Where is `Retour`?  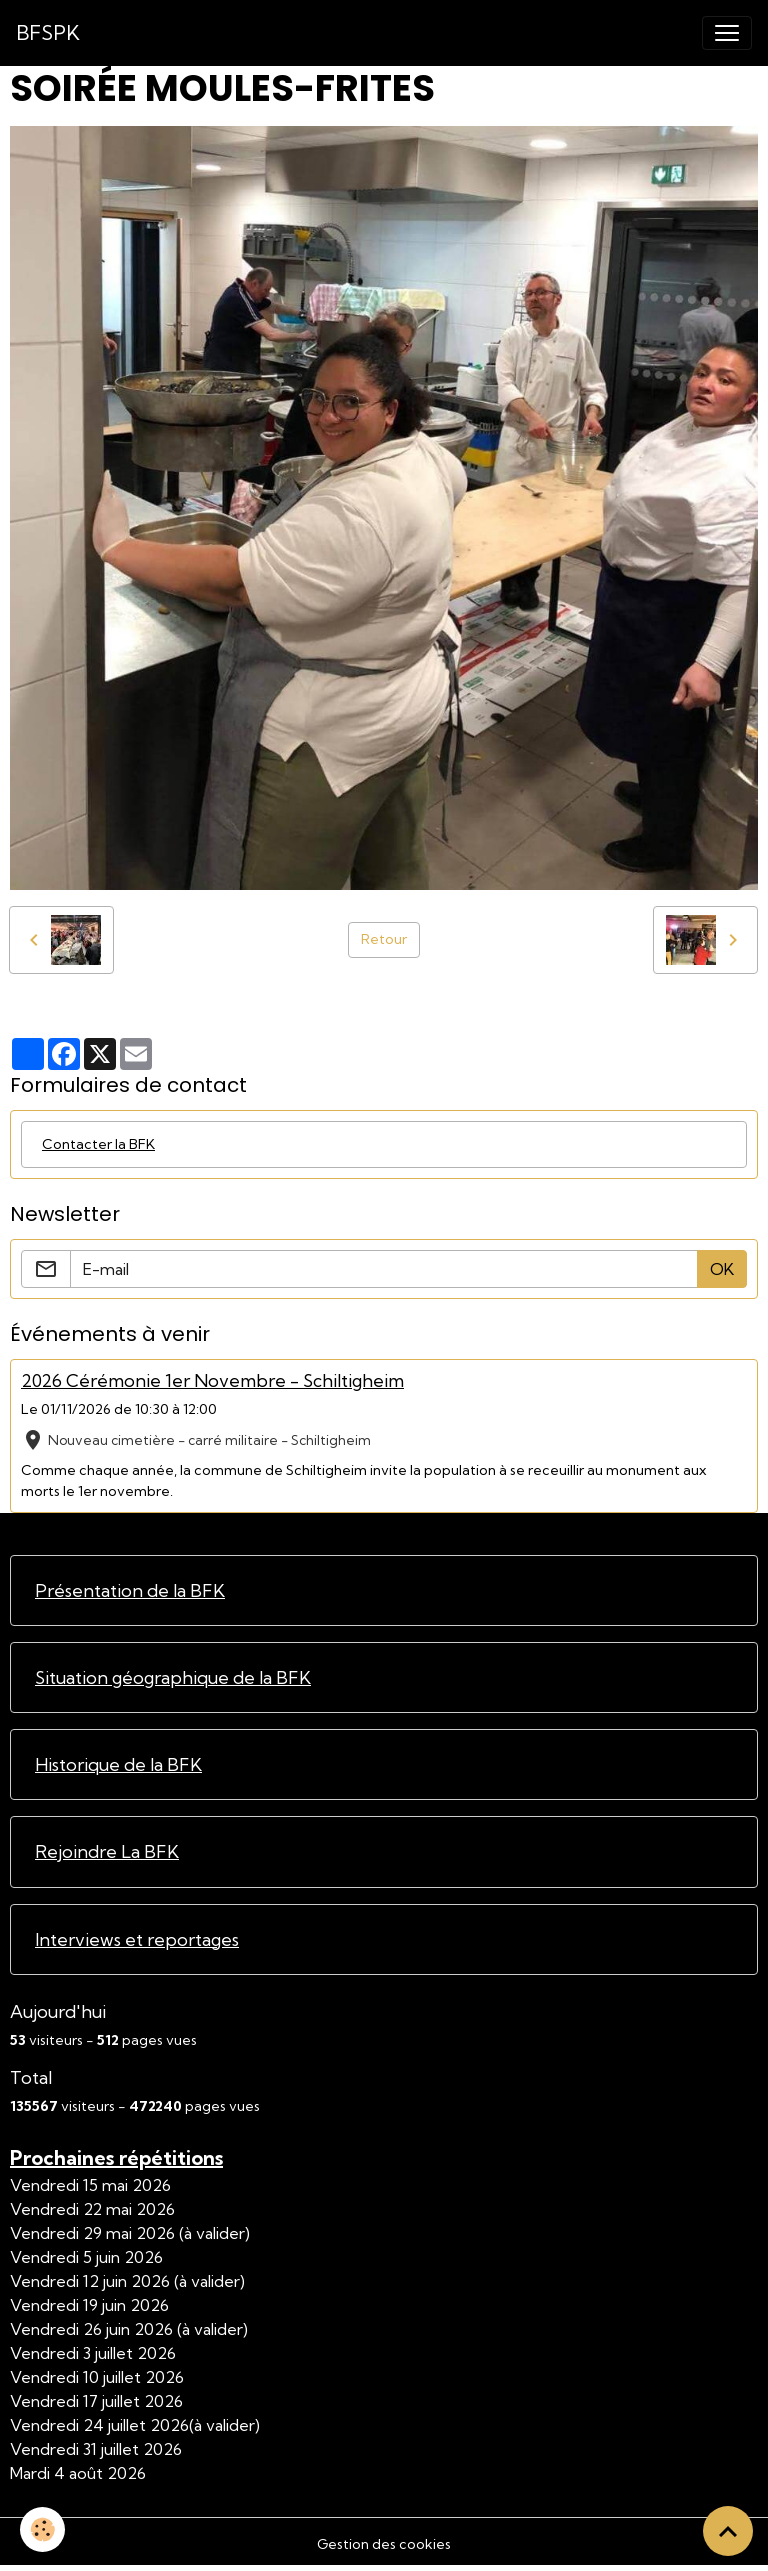 Retour is located at coordinates (384, 939).